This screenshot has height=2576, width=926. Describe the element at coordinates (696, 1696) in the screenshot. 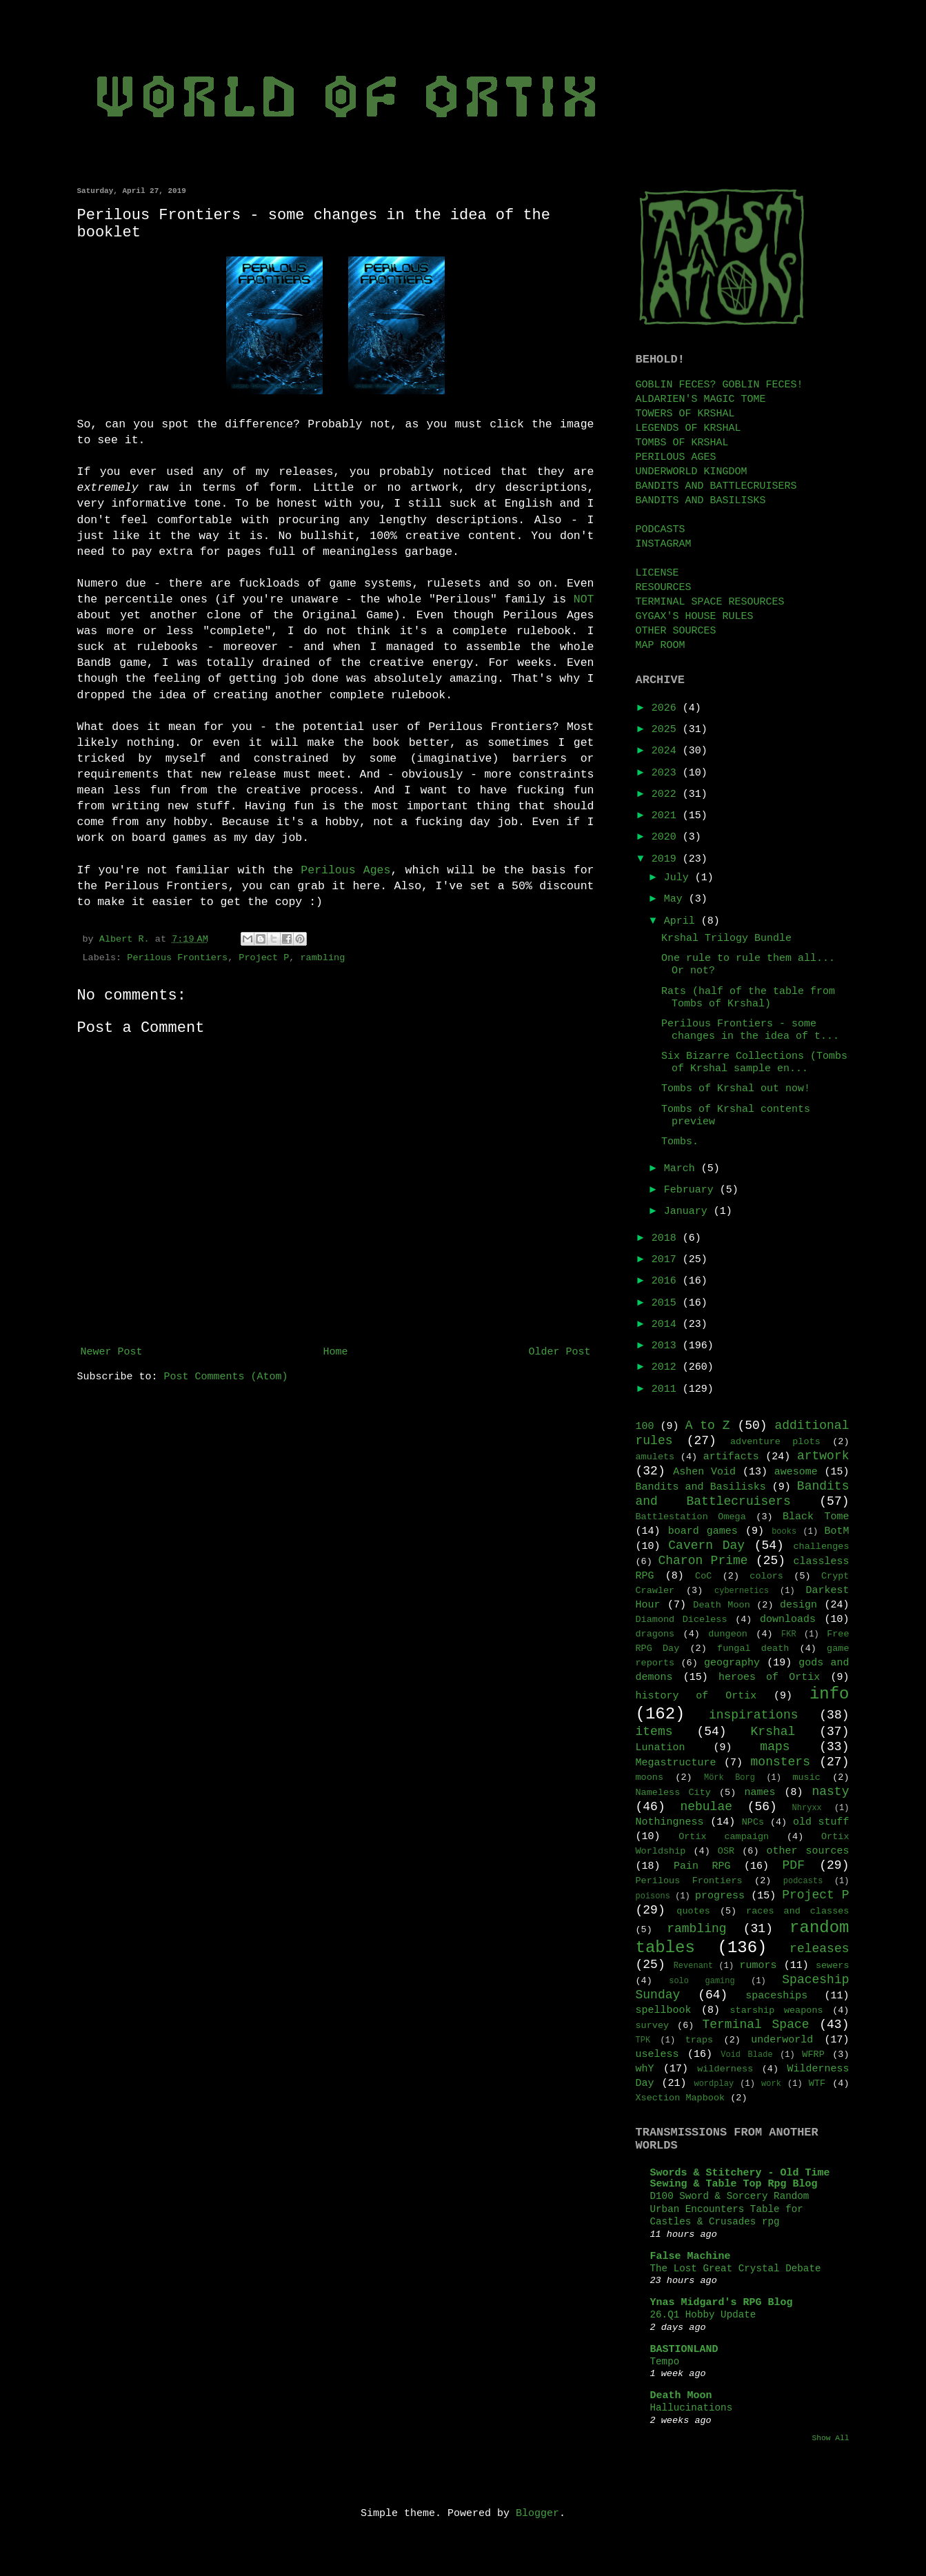

I see `history of Ortix` at that location.